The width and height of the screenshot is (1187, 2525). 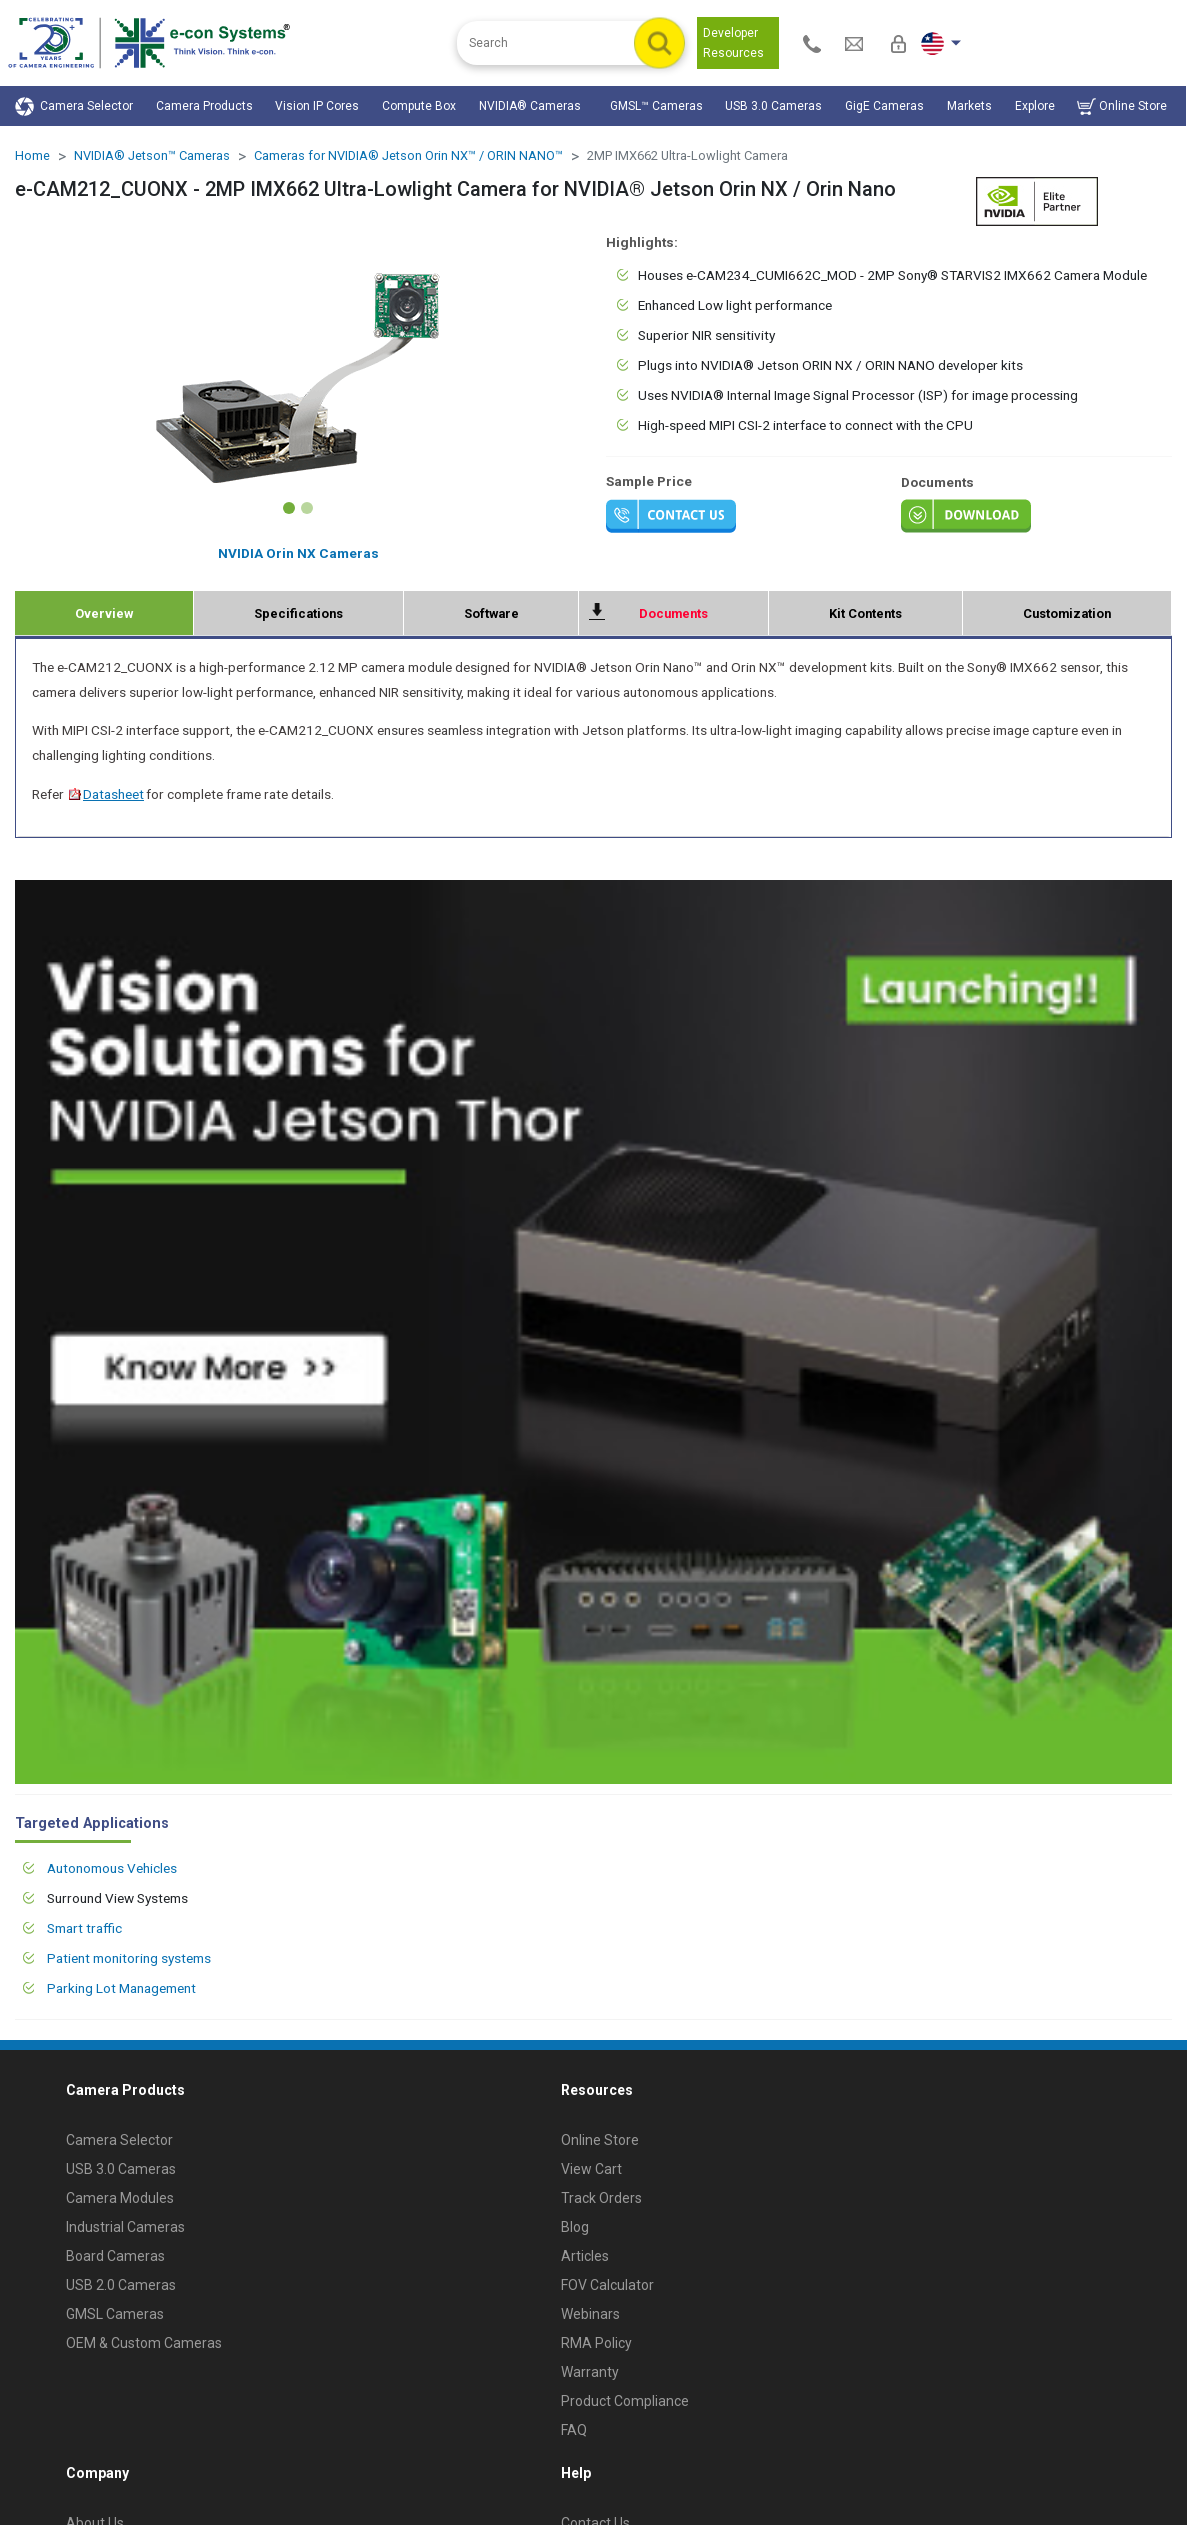 I want to click on Articles, so click(x=585, y=2256).